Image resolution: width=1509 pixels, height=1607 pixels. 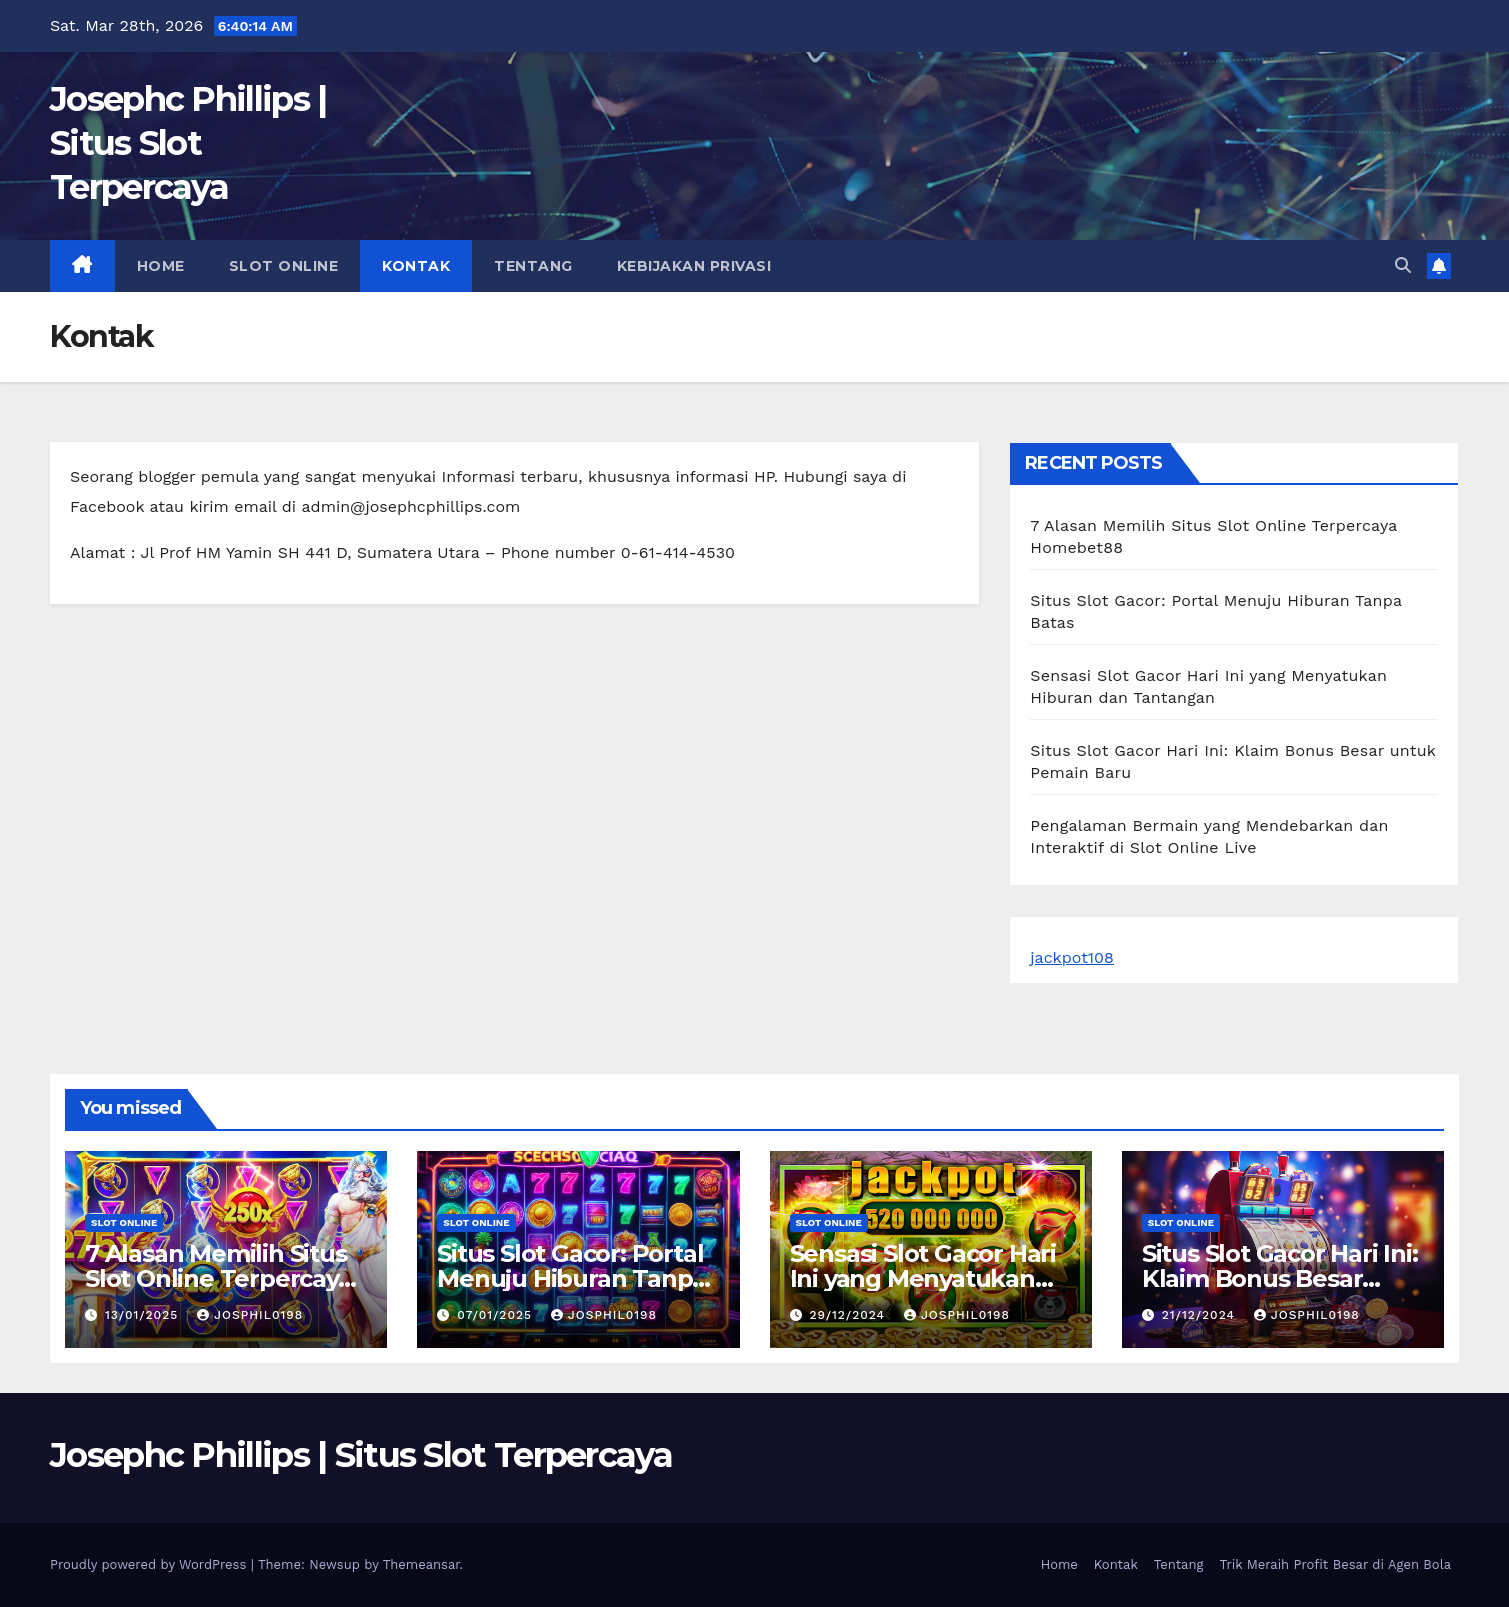 I want to click on josphil0198, so click(x=250, y=1315).